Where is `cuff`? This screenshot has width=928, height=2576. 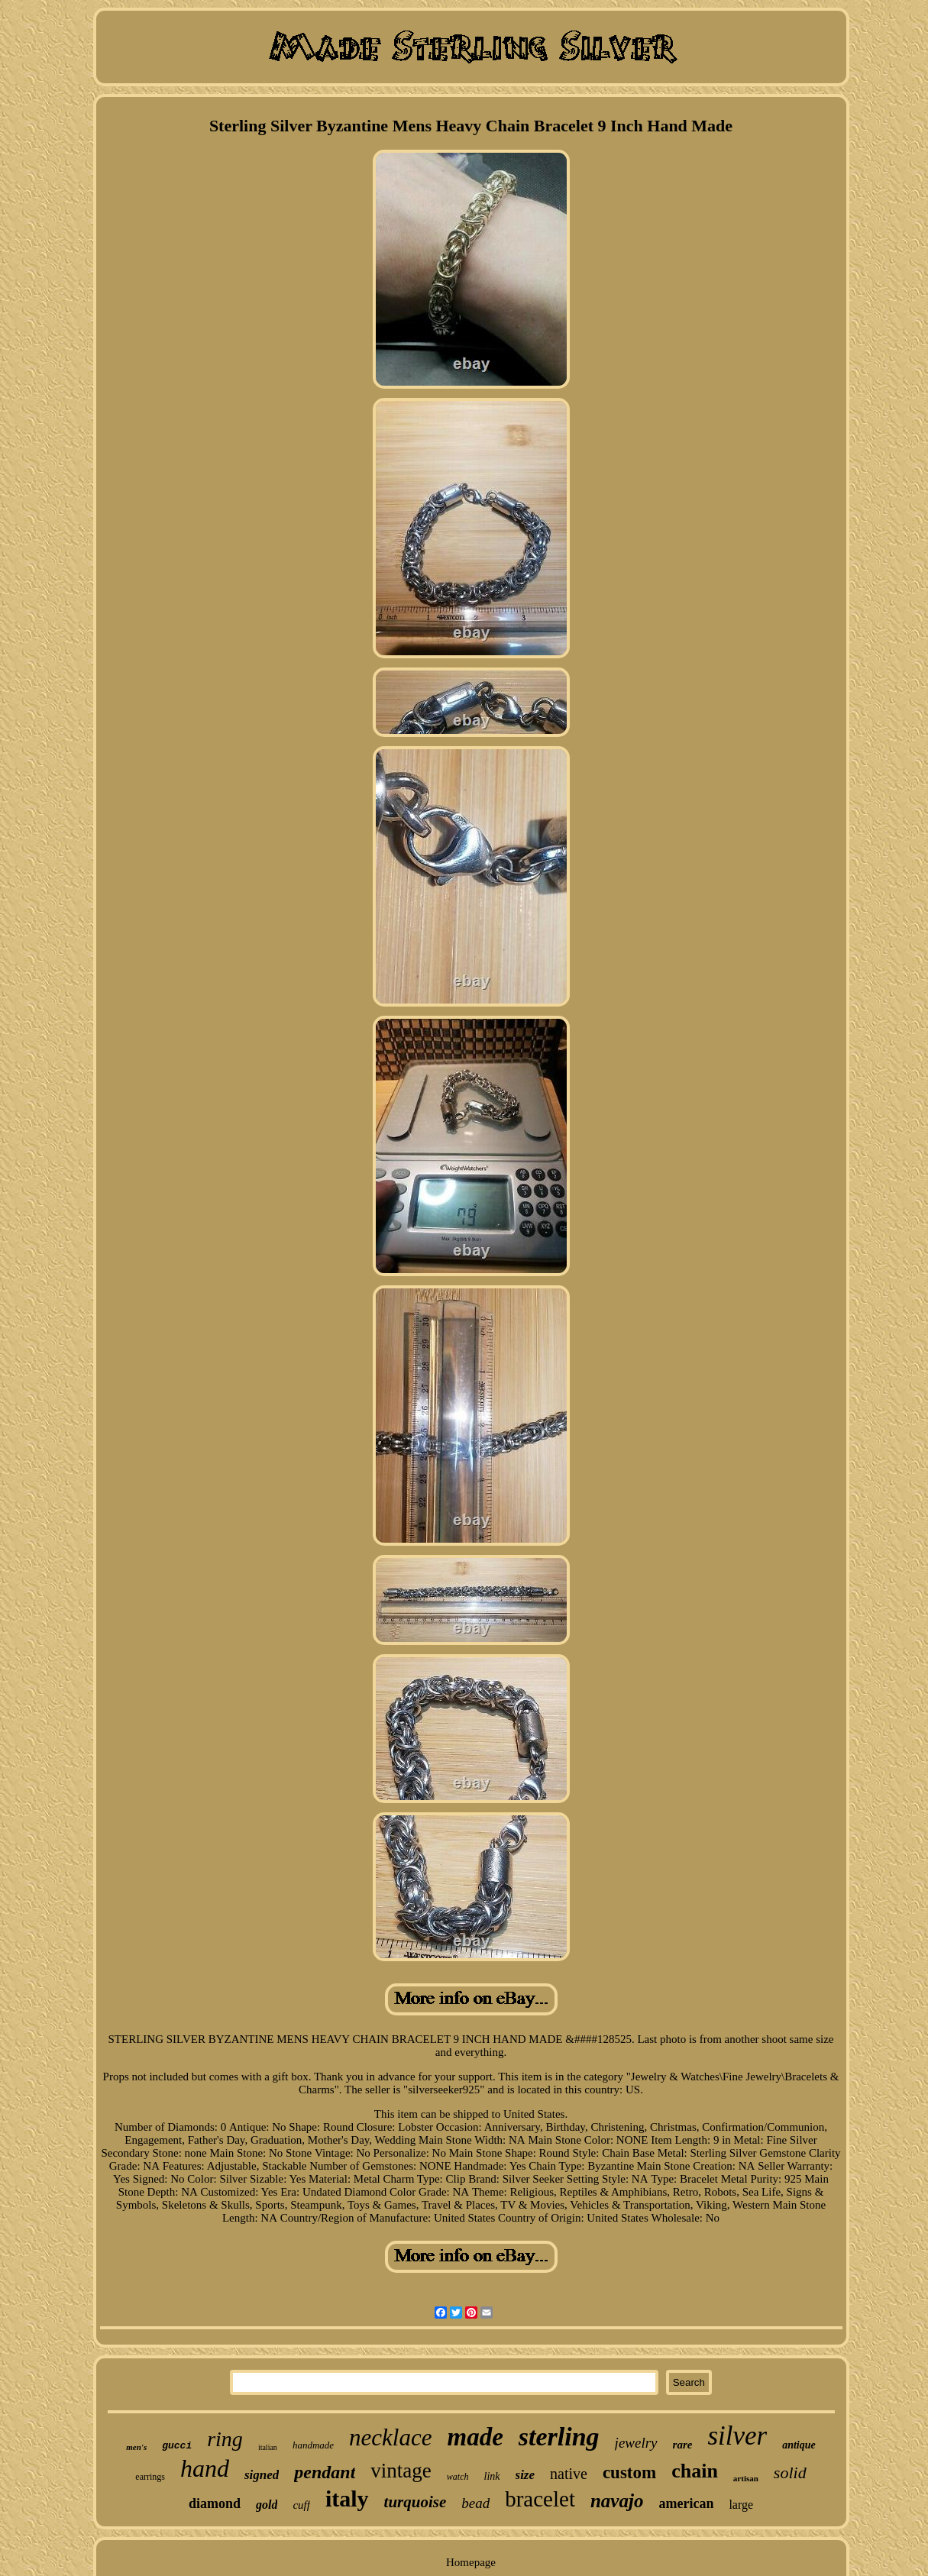 cuff is located at coordinates (301, 2505).